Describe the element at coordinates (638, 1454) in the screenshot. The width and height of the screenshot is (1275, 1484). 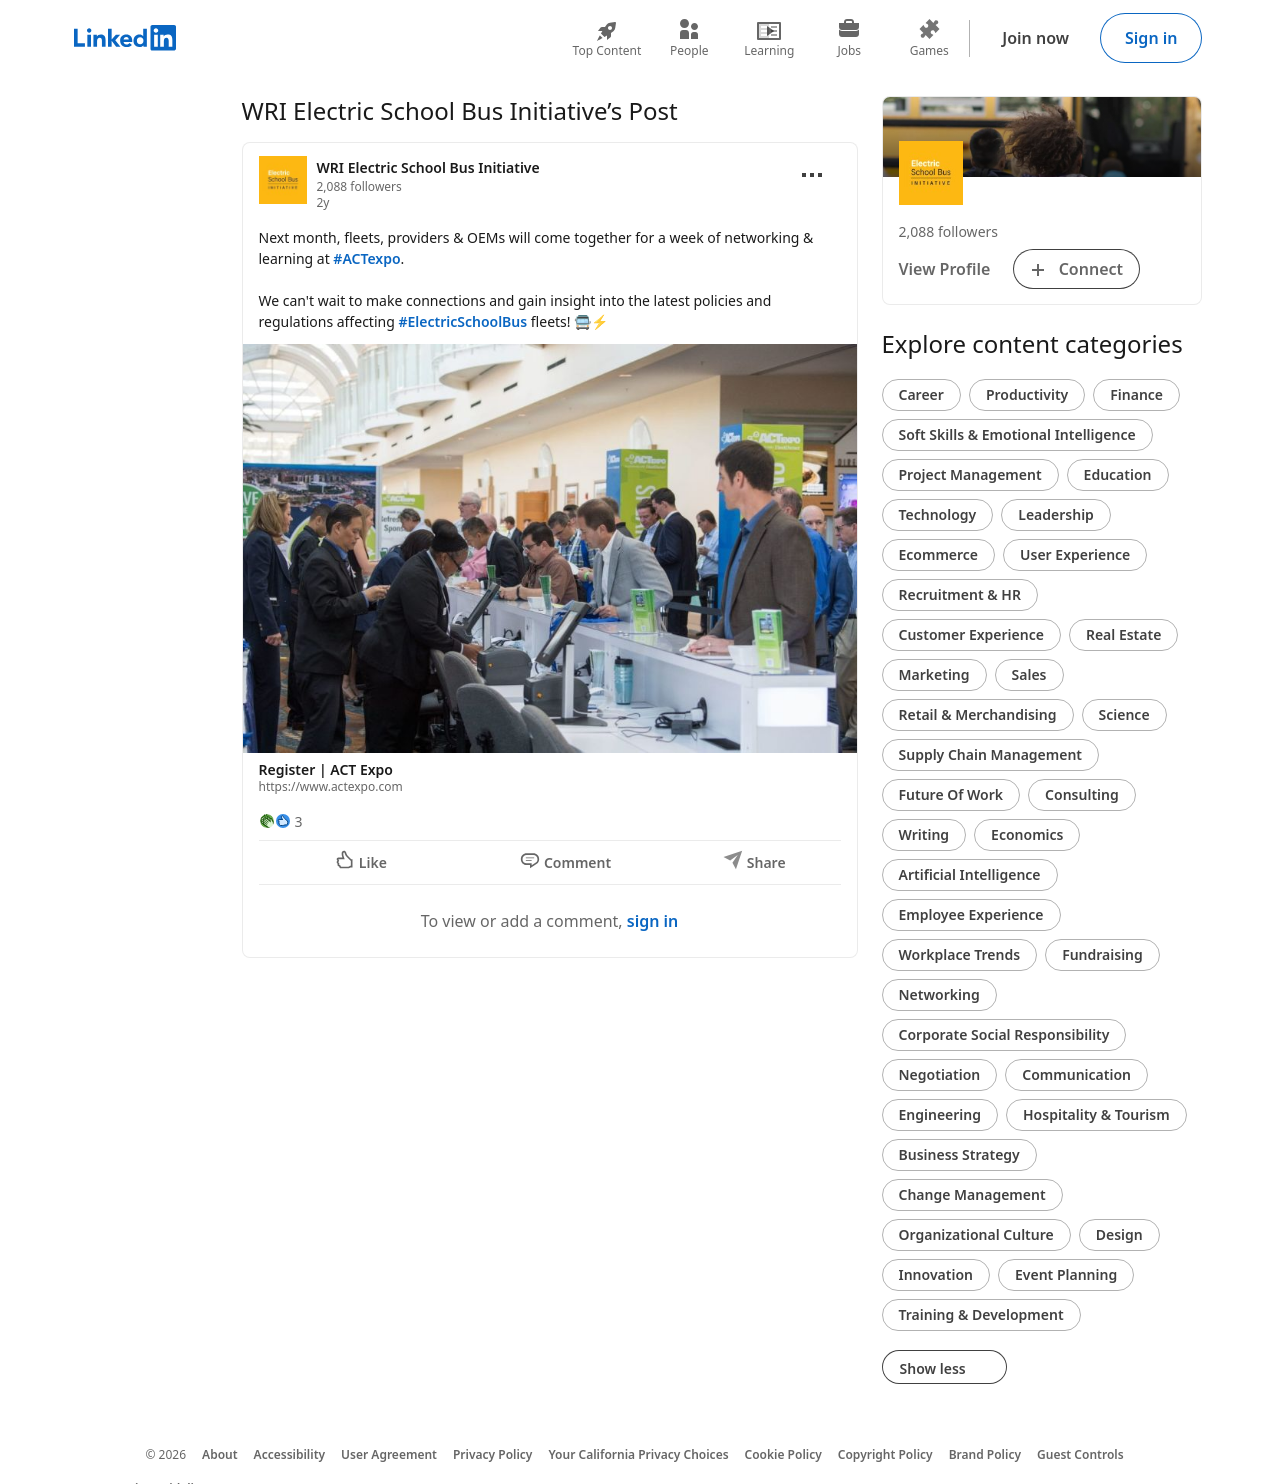
I see `Your California Privacy Choices` at that location.